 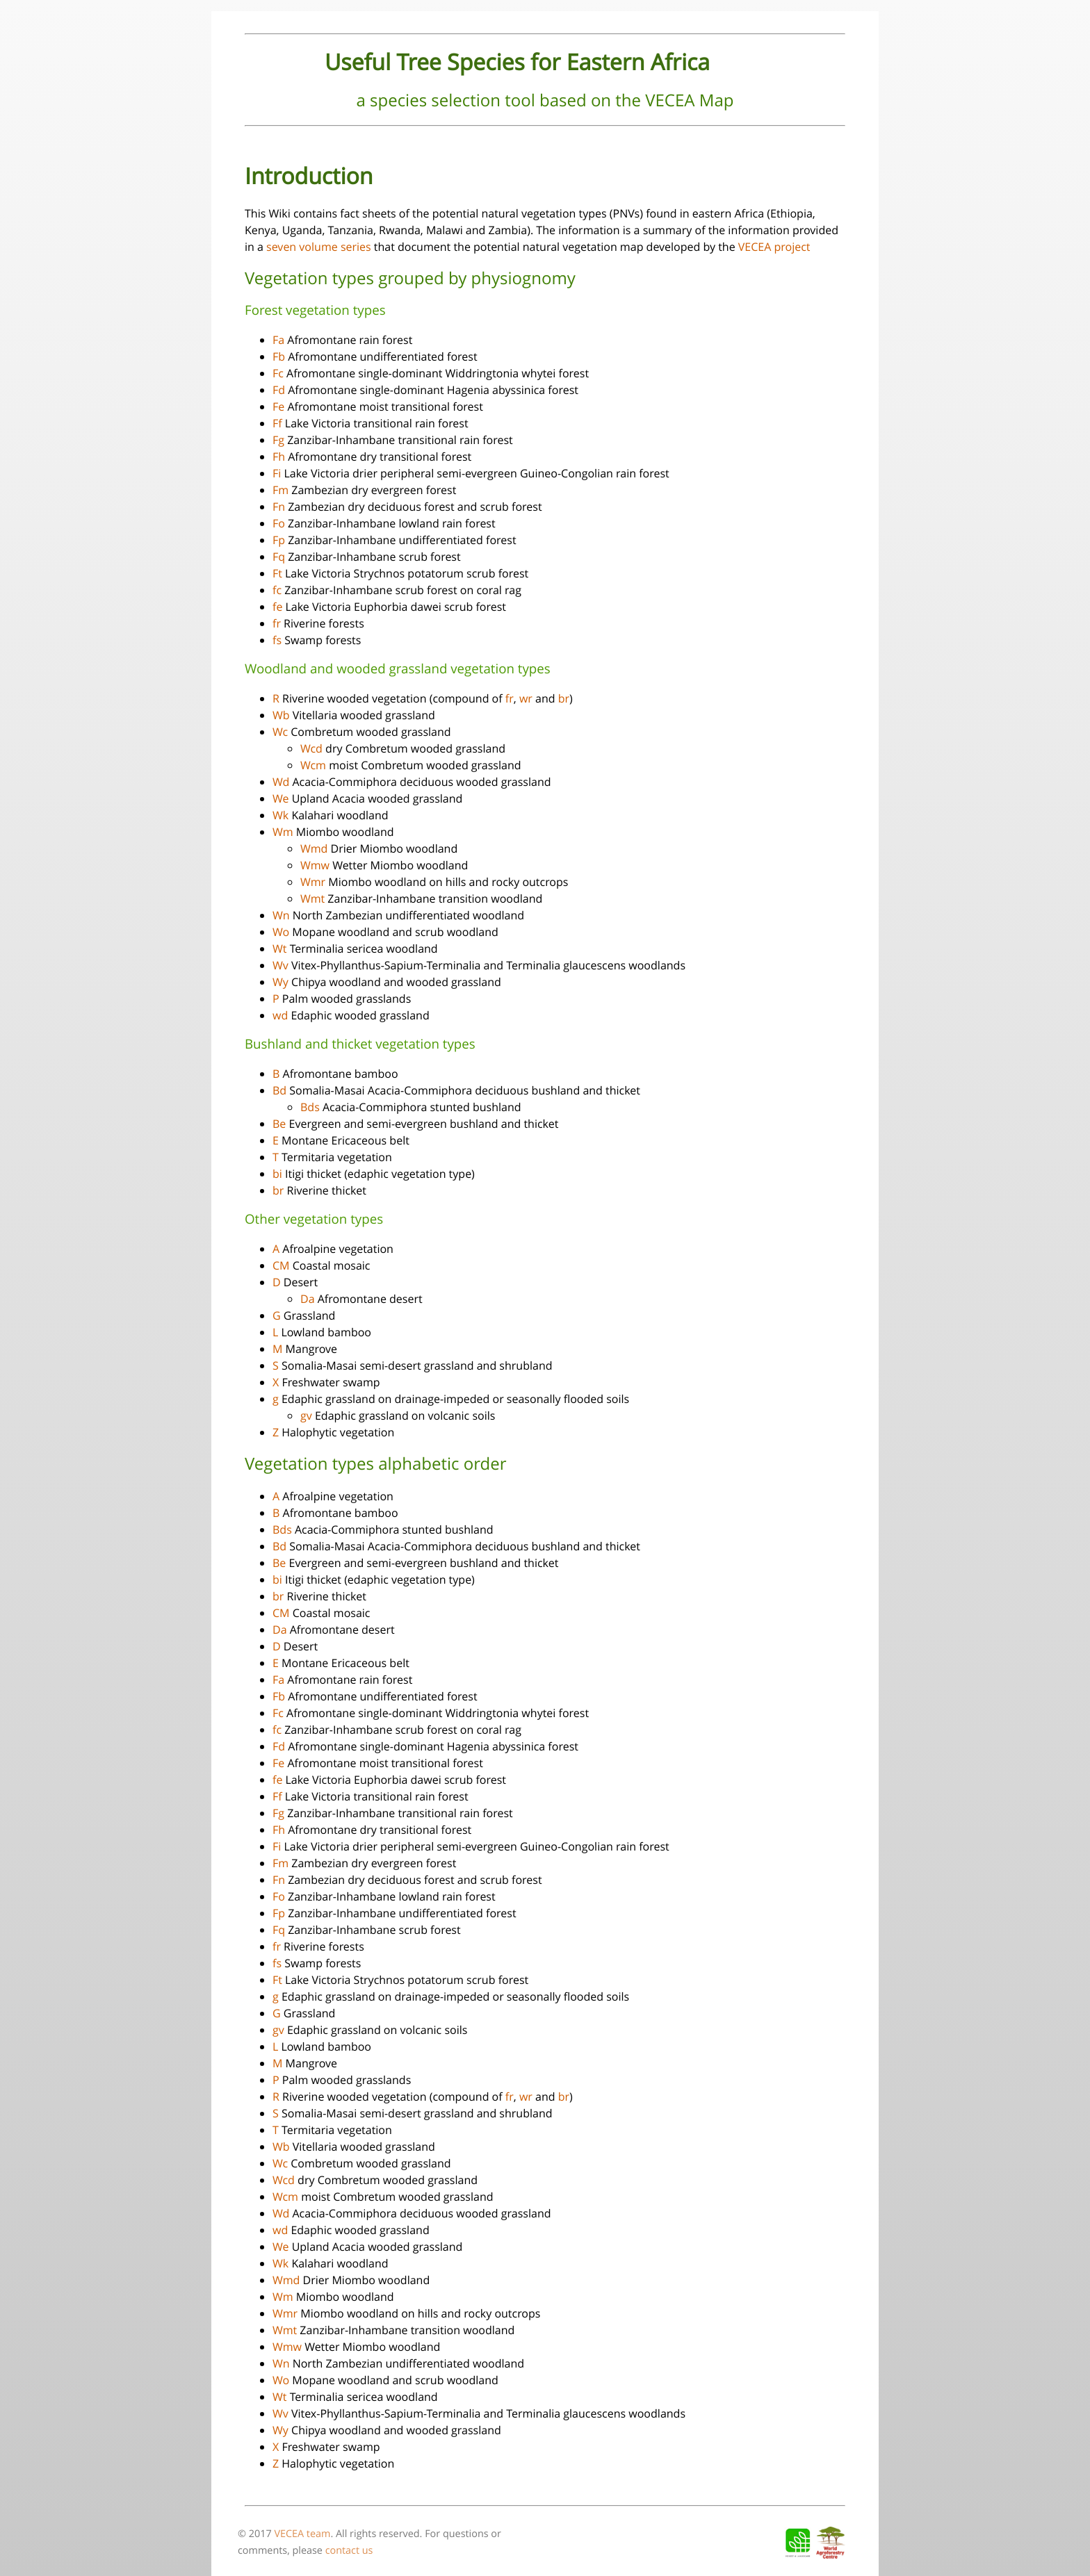 What do you see at coordinates (280, 815) in the screenshot?
I see `Wk` at bounding box center [280, 815].